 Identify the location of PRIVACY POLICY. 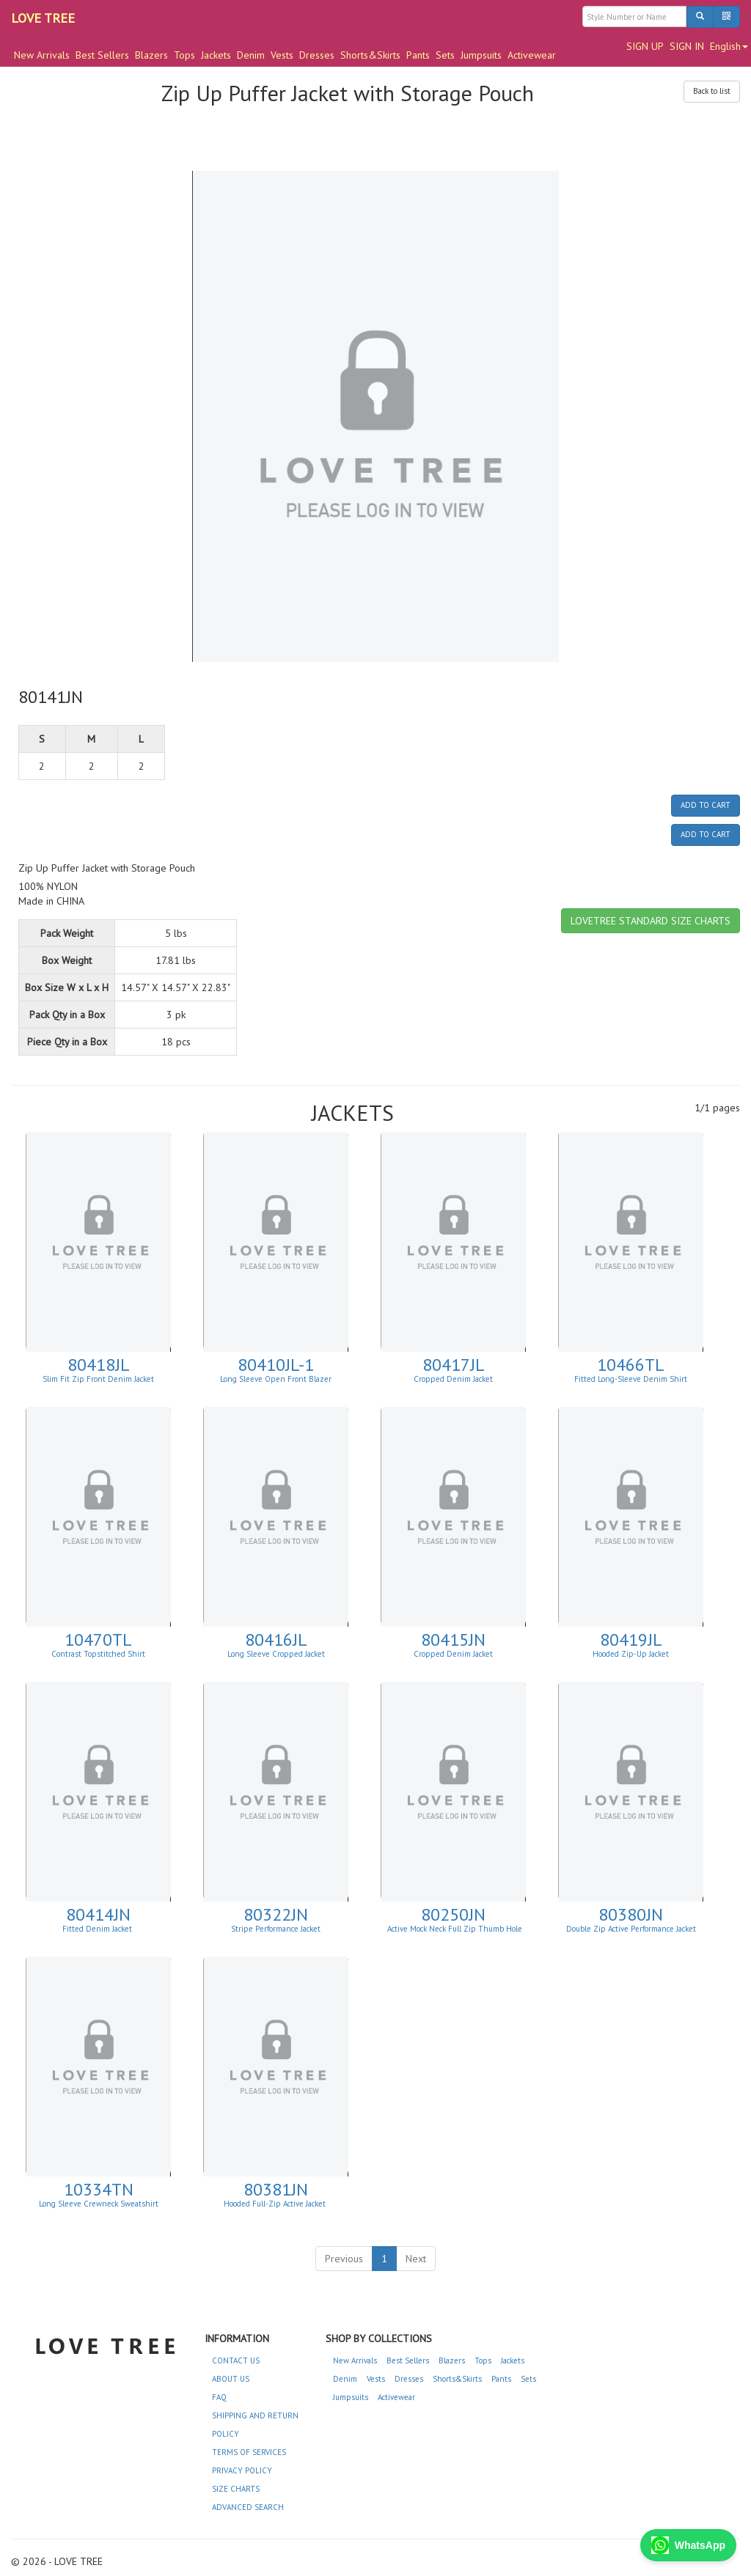
(242, 2470).